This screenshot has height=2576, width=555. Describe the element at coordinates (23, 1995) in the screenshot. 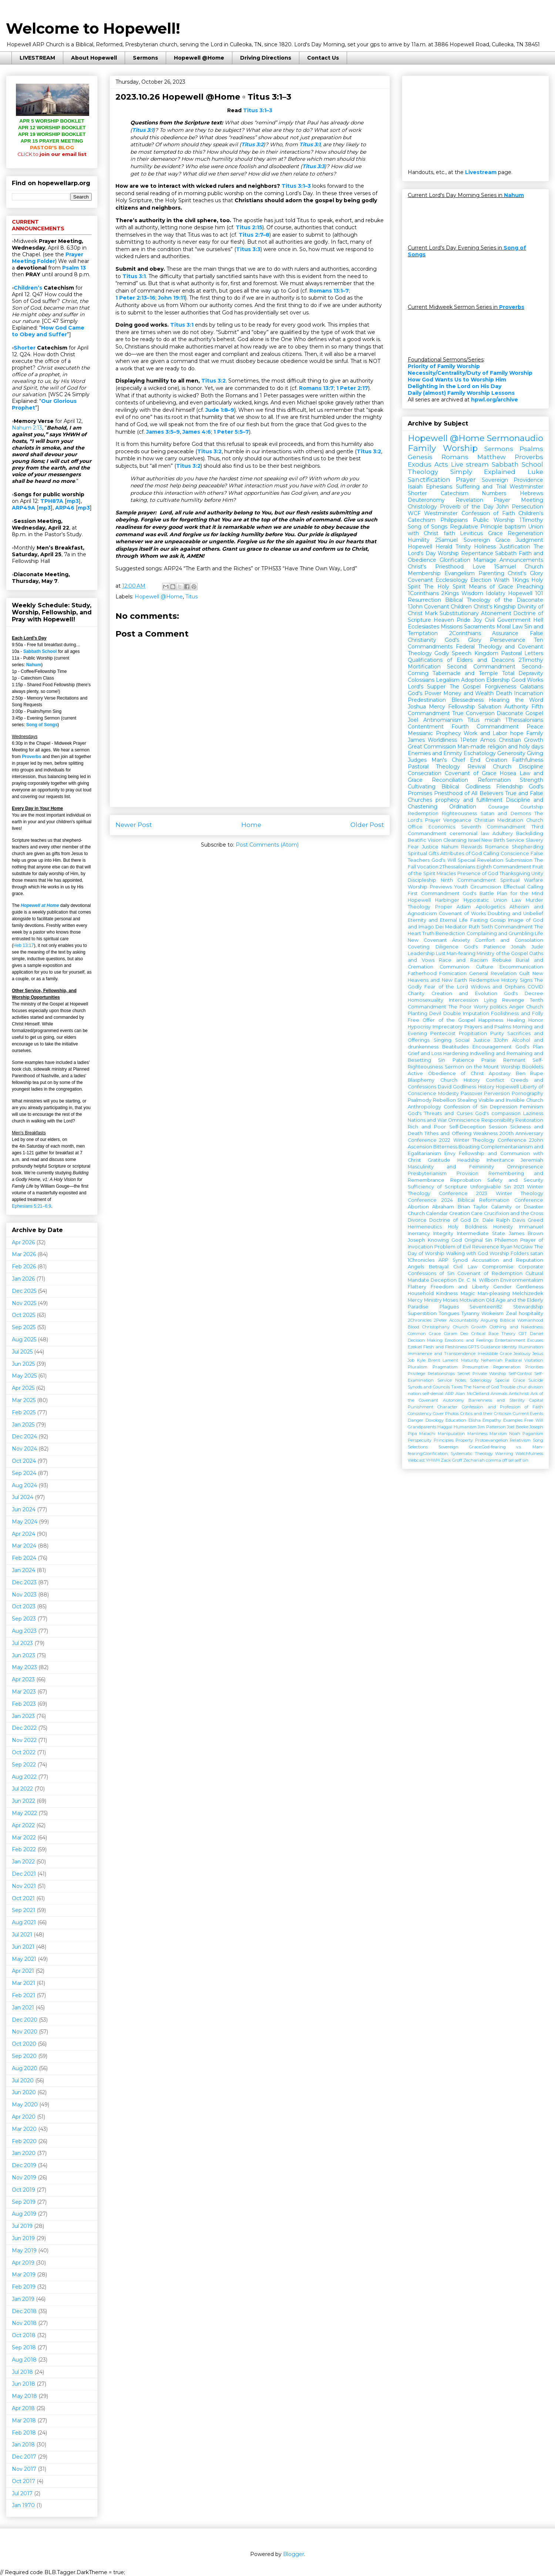

I see `Feb 2021` at that location.